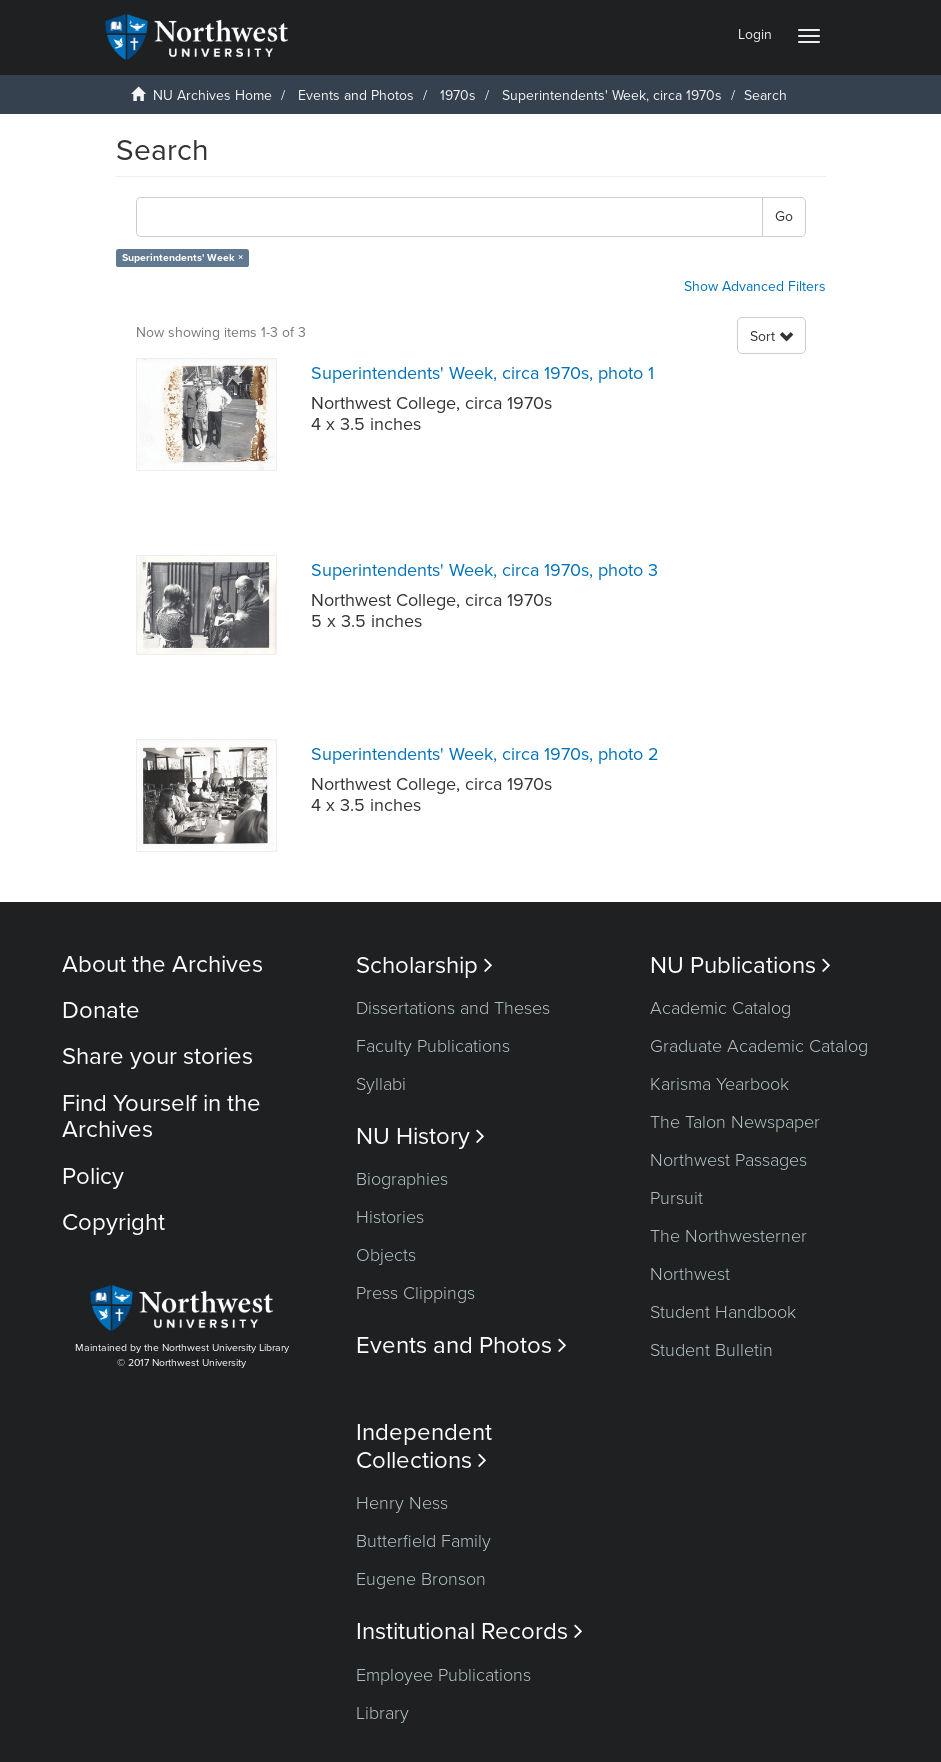 This screenshot has height=1762, width=941. What do you see at coordinates (402, 1179) in the screenshot?
I see `Biographies` at bounding box center [402, 1179].